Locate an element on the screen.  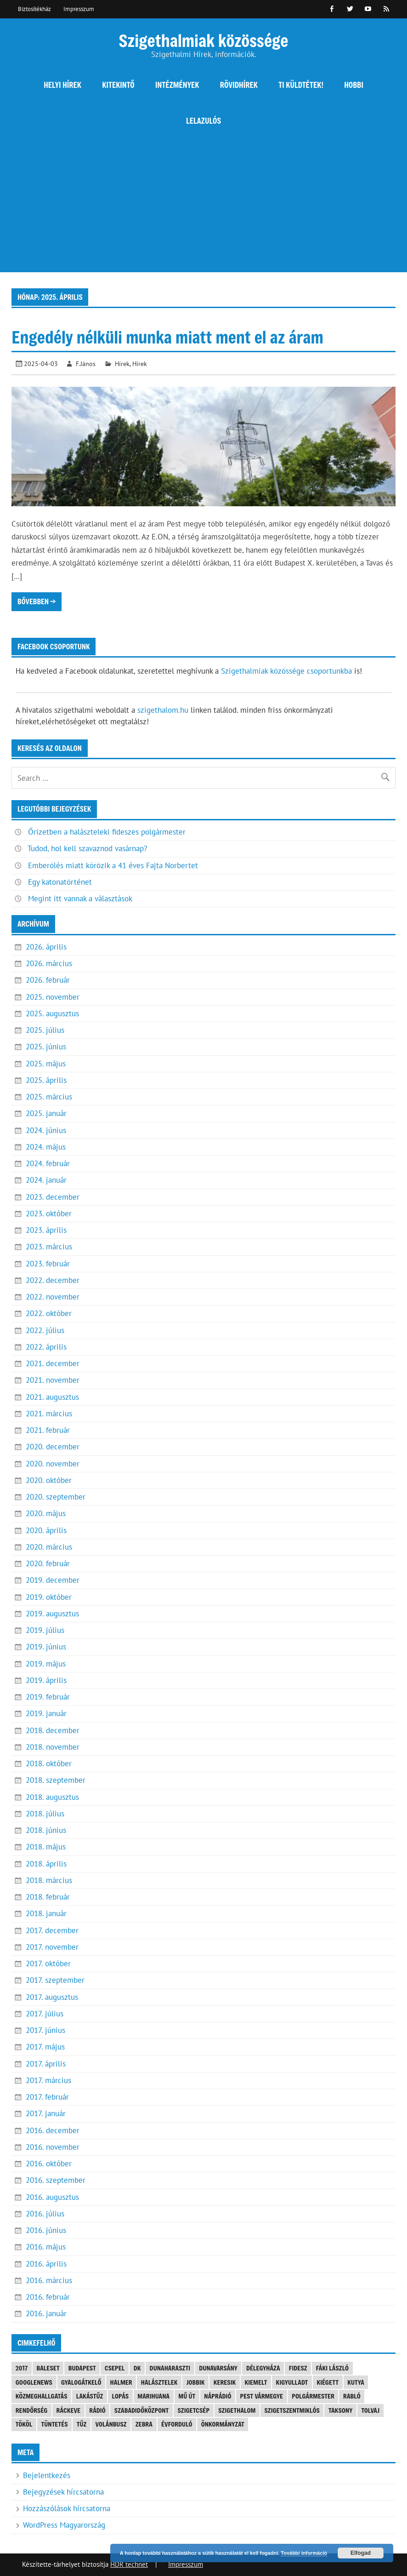
tűz [tűz (4 elem)] is located at coordinates (82, 2424).